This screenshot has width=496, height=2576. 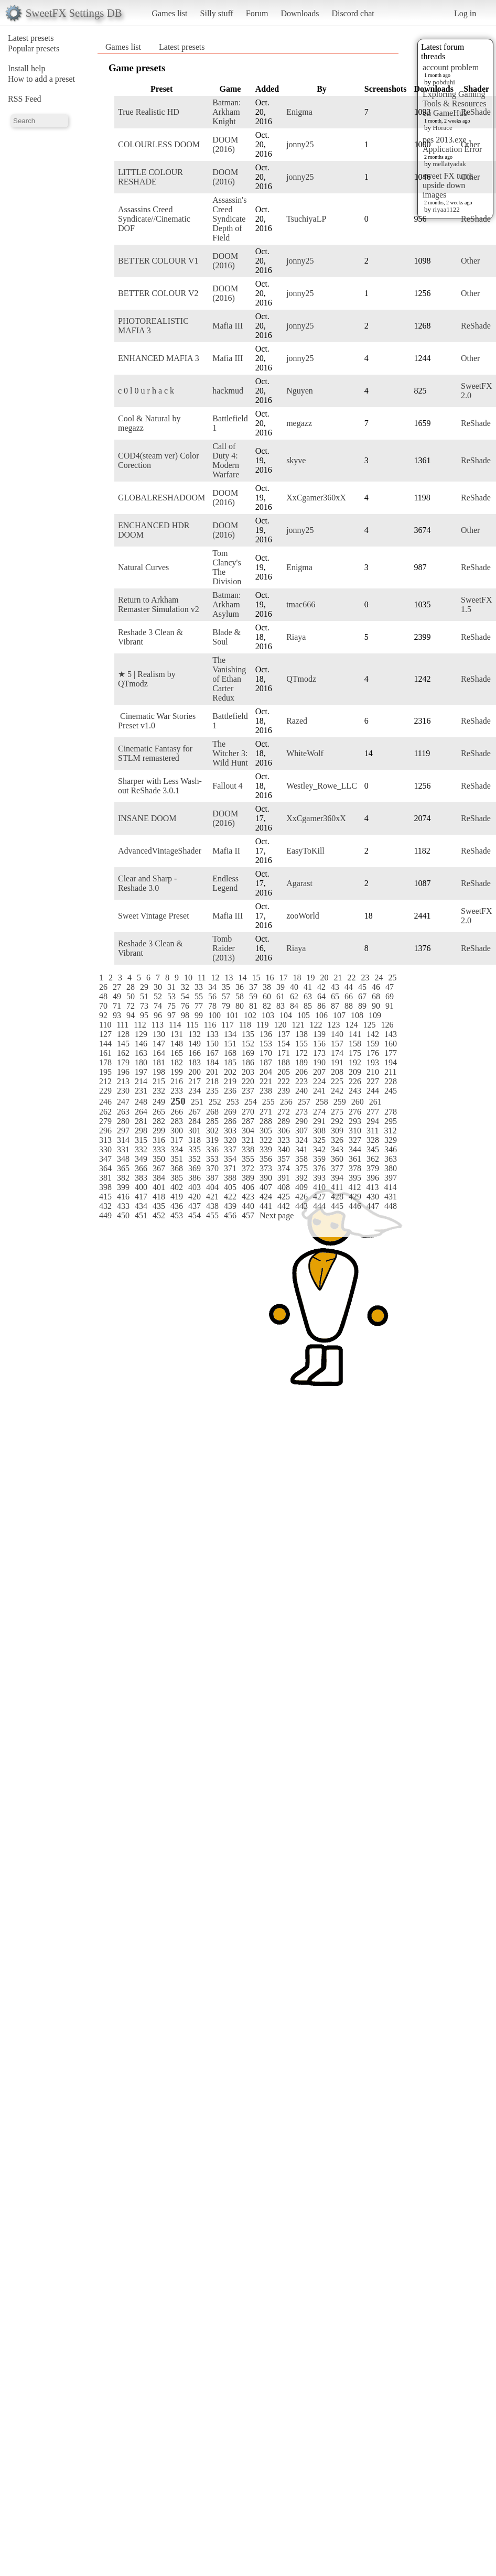 I want to click on 157, so click(x=337, y=1043).